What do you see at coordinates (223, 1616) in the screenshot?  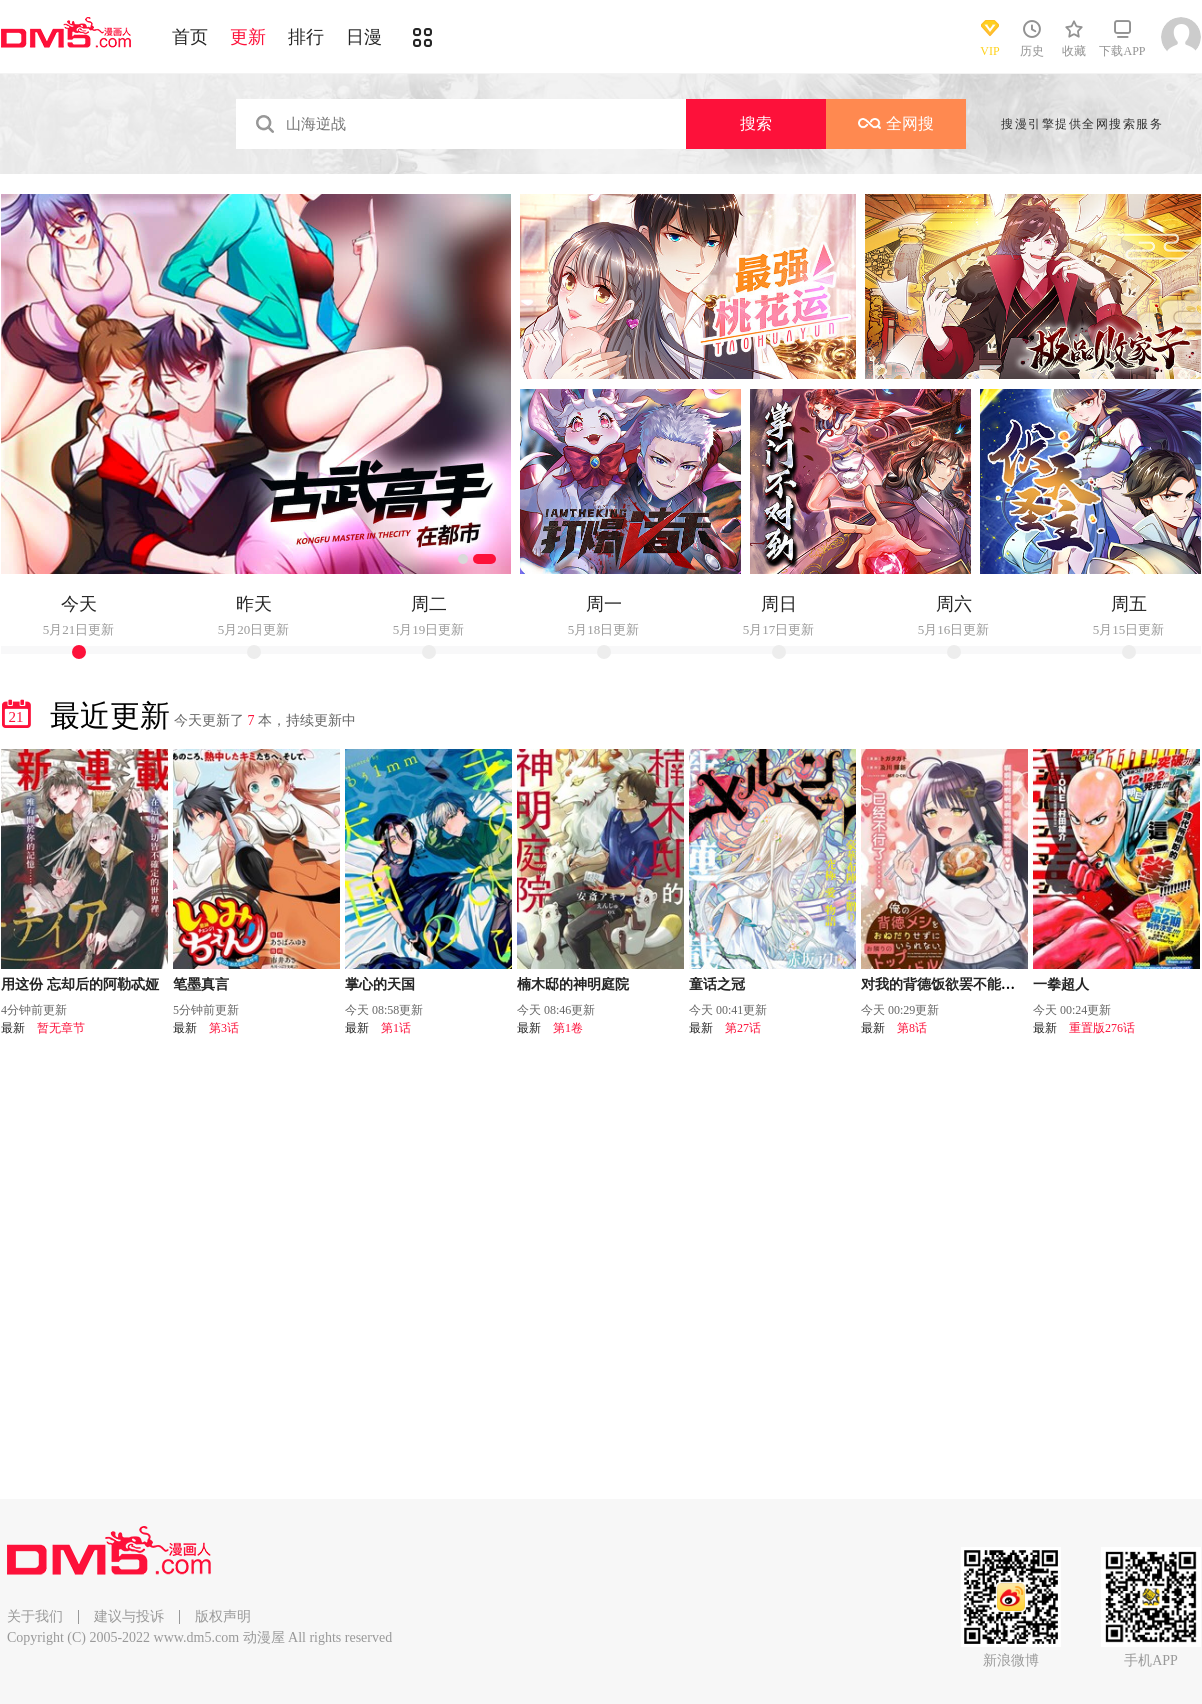 I see `版权声明` at bounding box center [223, 1616].